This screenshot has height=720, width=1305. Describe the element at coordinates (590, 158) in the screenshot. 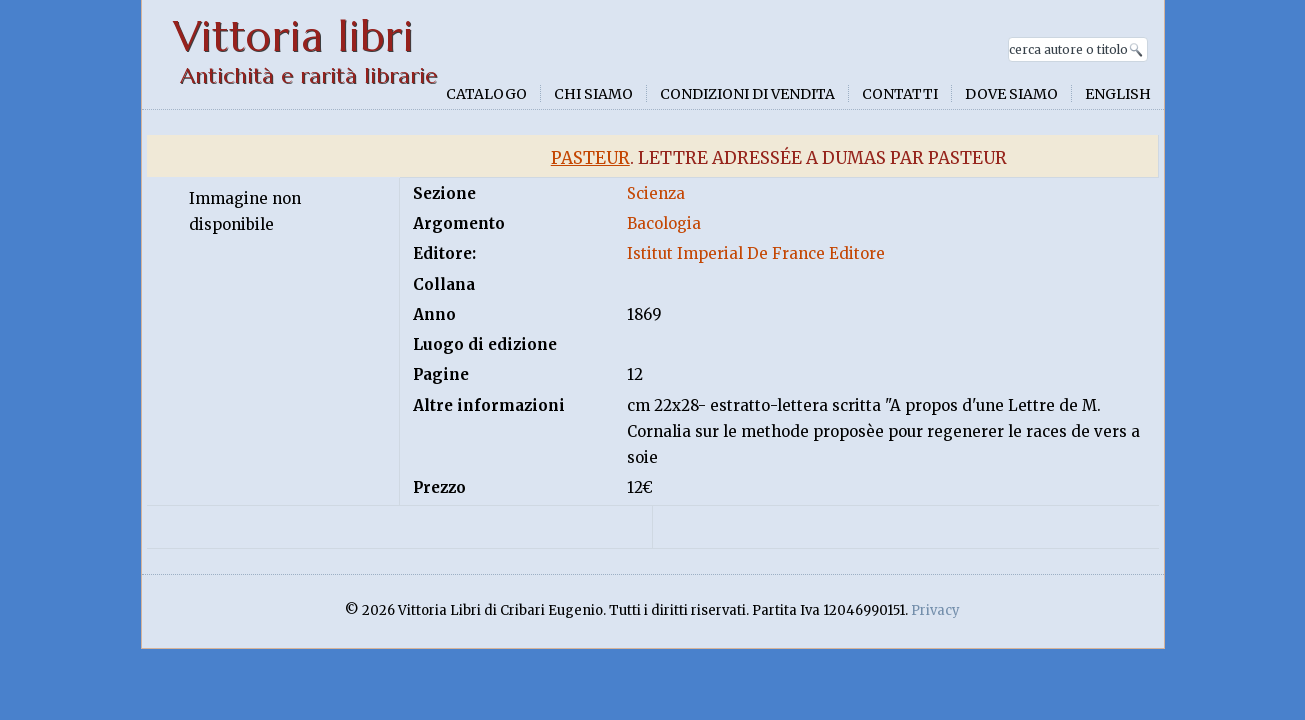

I see `Pasteur` at that location.